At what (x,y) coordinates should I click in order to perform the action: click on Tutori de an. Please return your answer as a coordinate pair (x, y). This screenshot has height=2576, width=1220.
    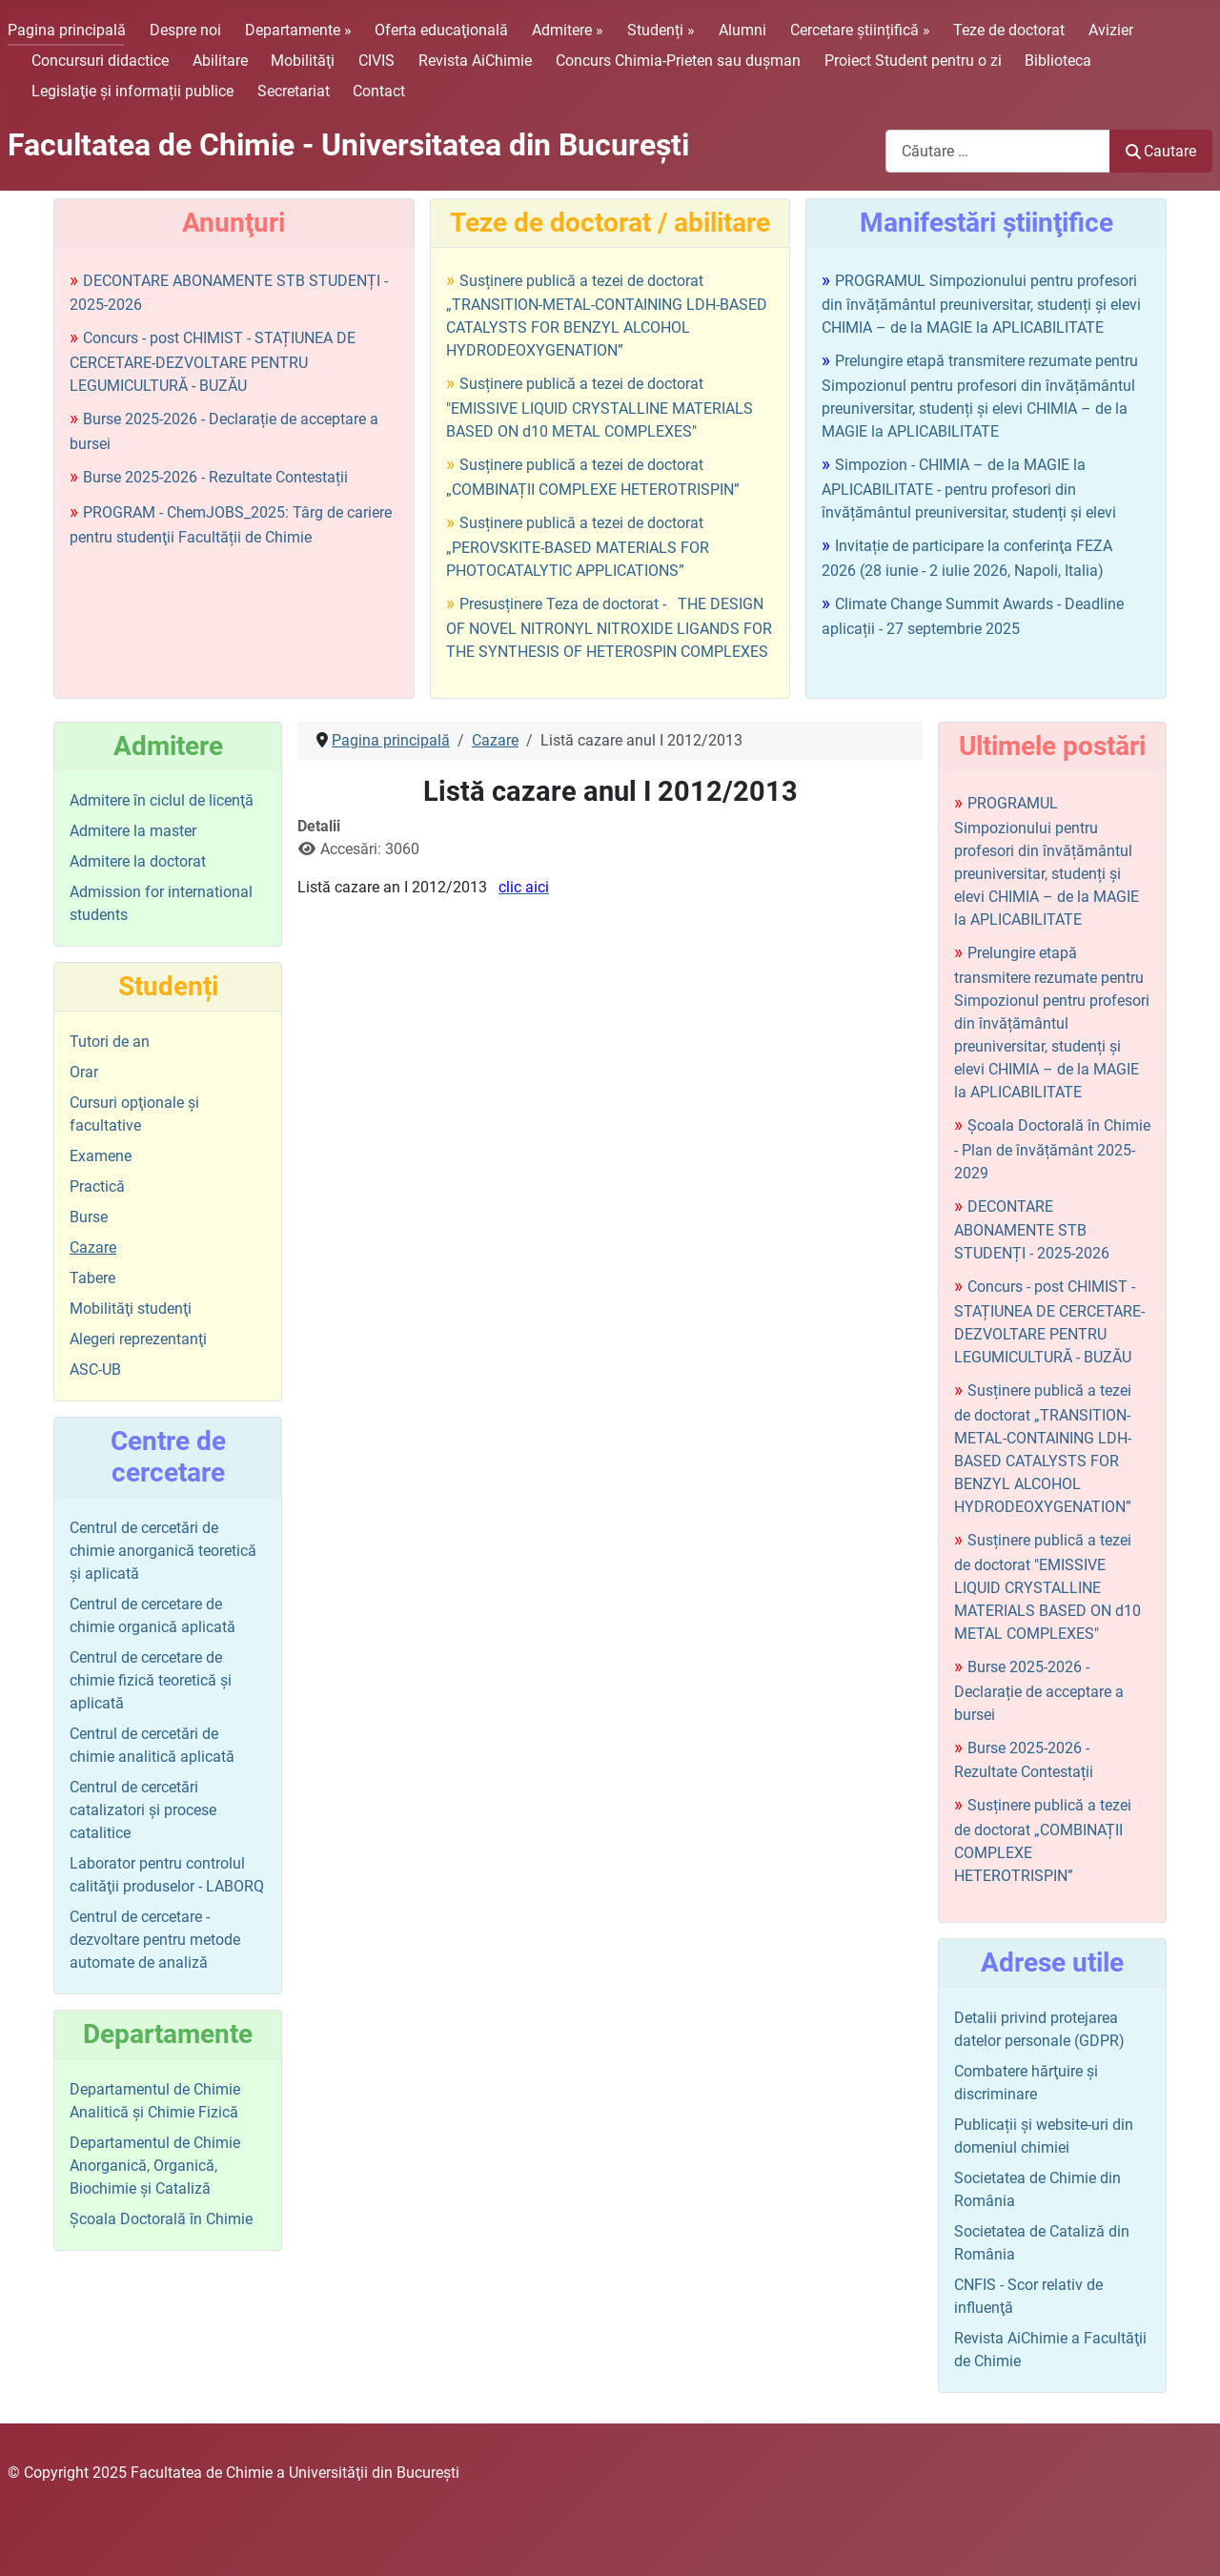
    Looking at the image, I should click on (110, 1041).